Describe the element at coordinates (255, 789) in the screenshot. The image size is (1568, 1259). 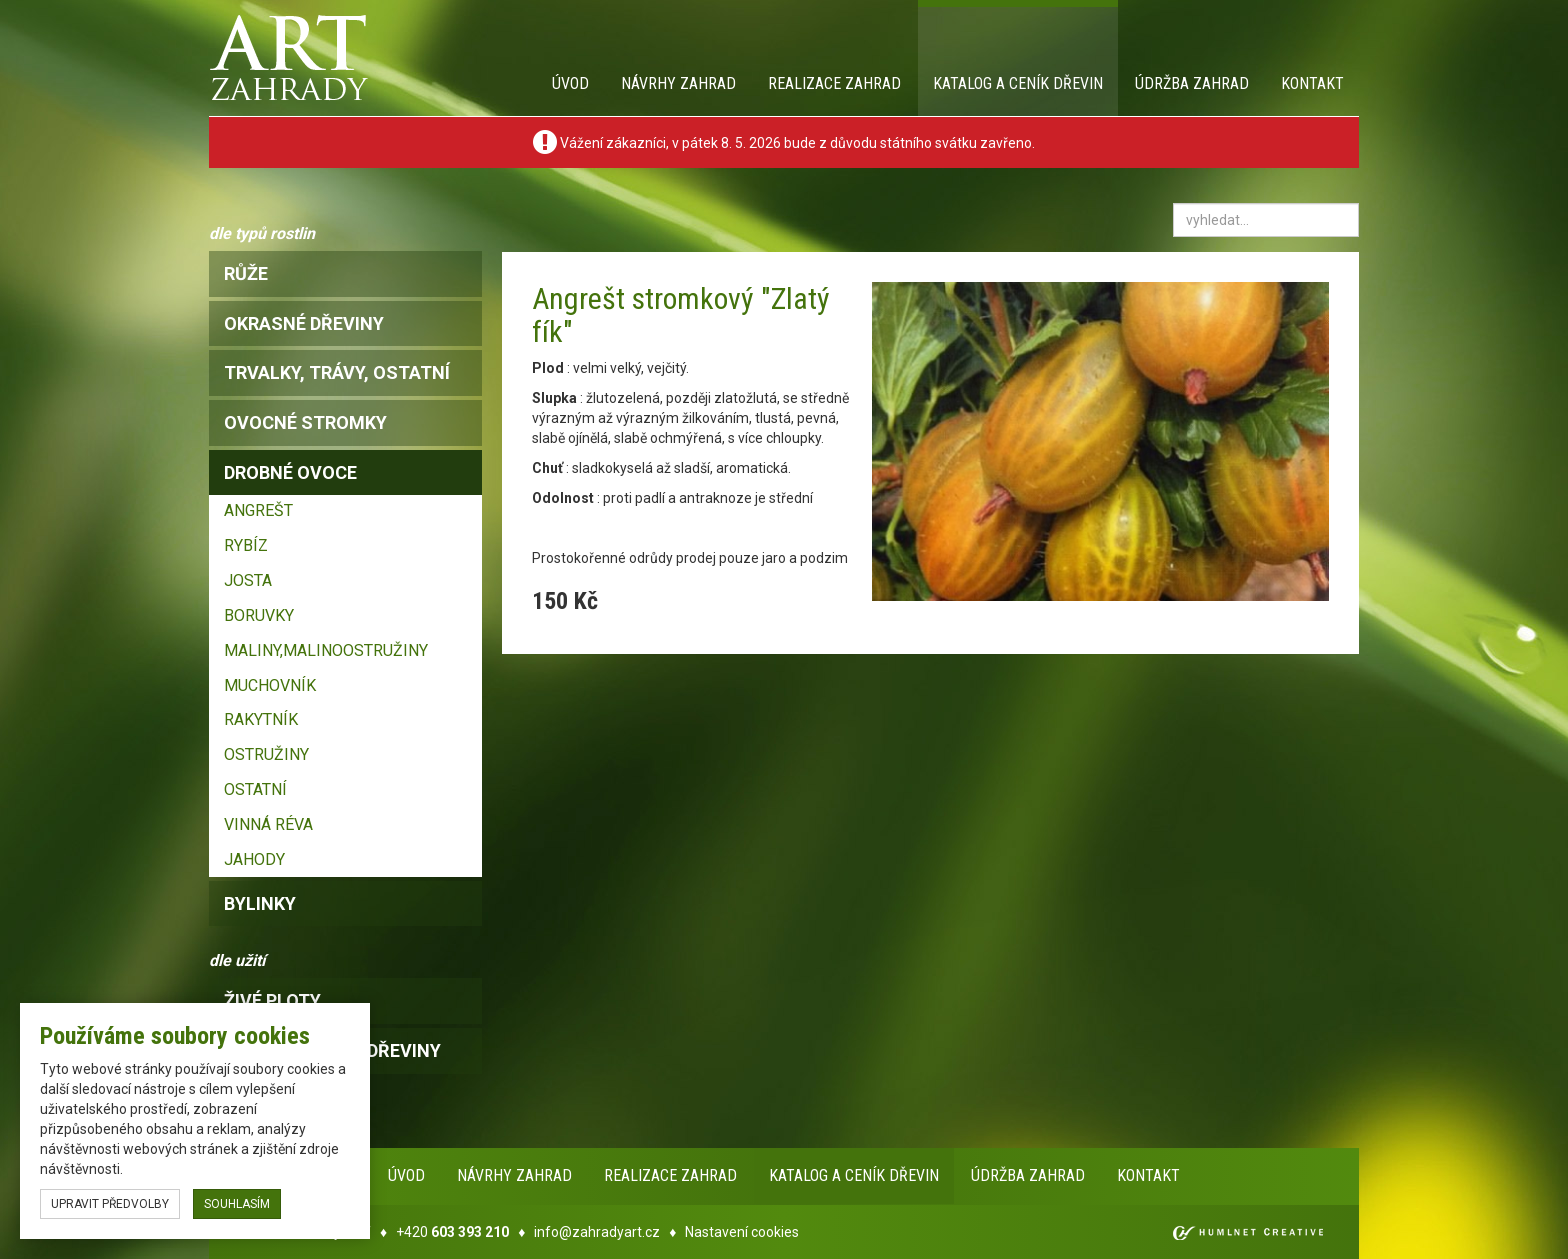
I see `OSTATNÍ` at that location.